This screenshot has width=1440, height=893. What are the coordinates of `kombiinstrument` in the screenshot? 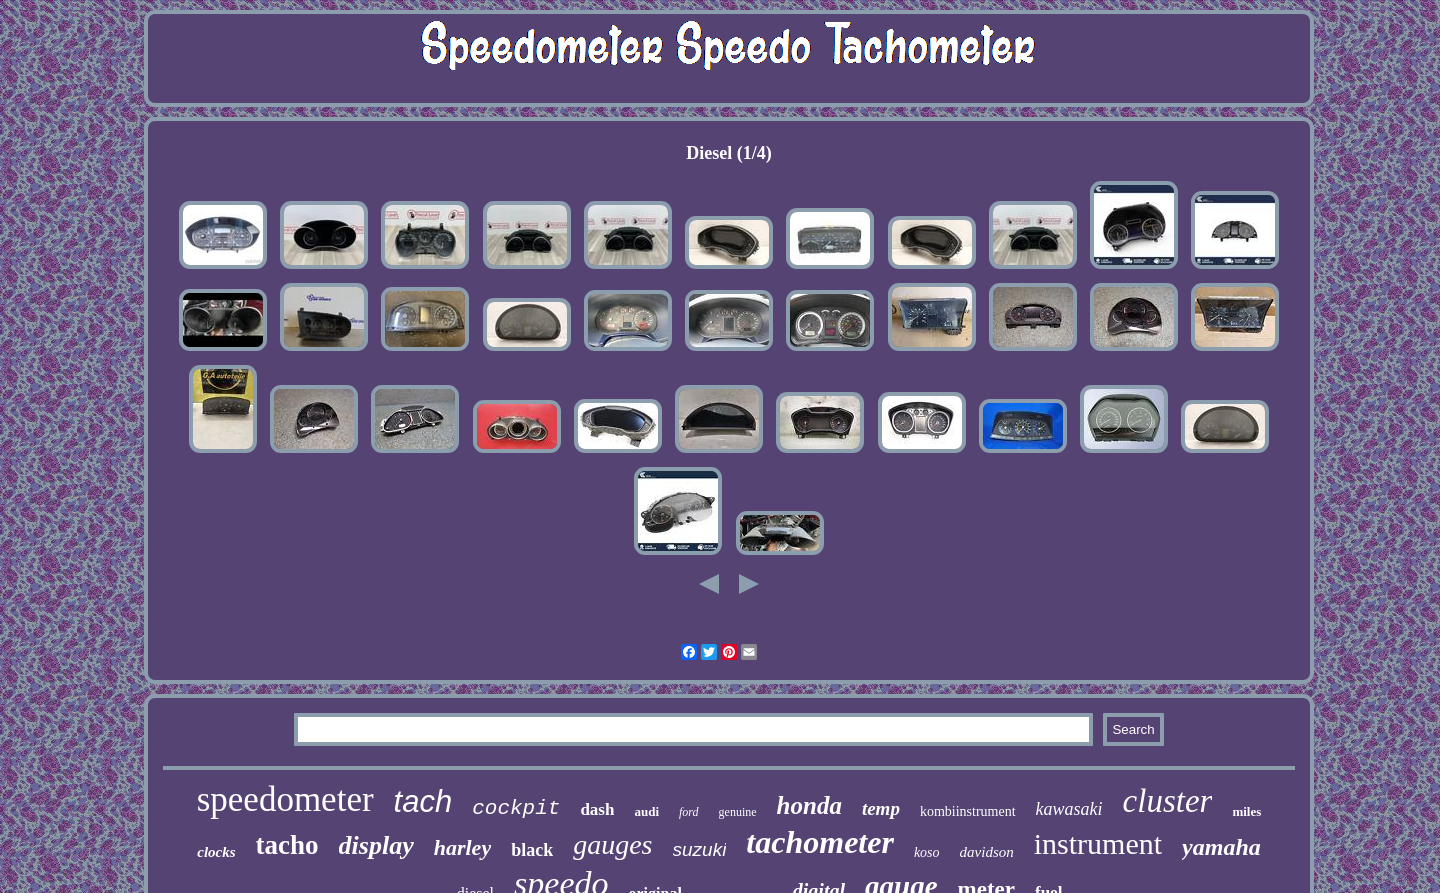 It's located at (968, 811).